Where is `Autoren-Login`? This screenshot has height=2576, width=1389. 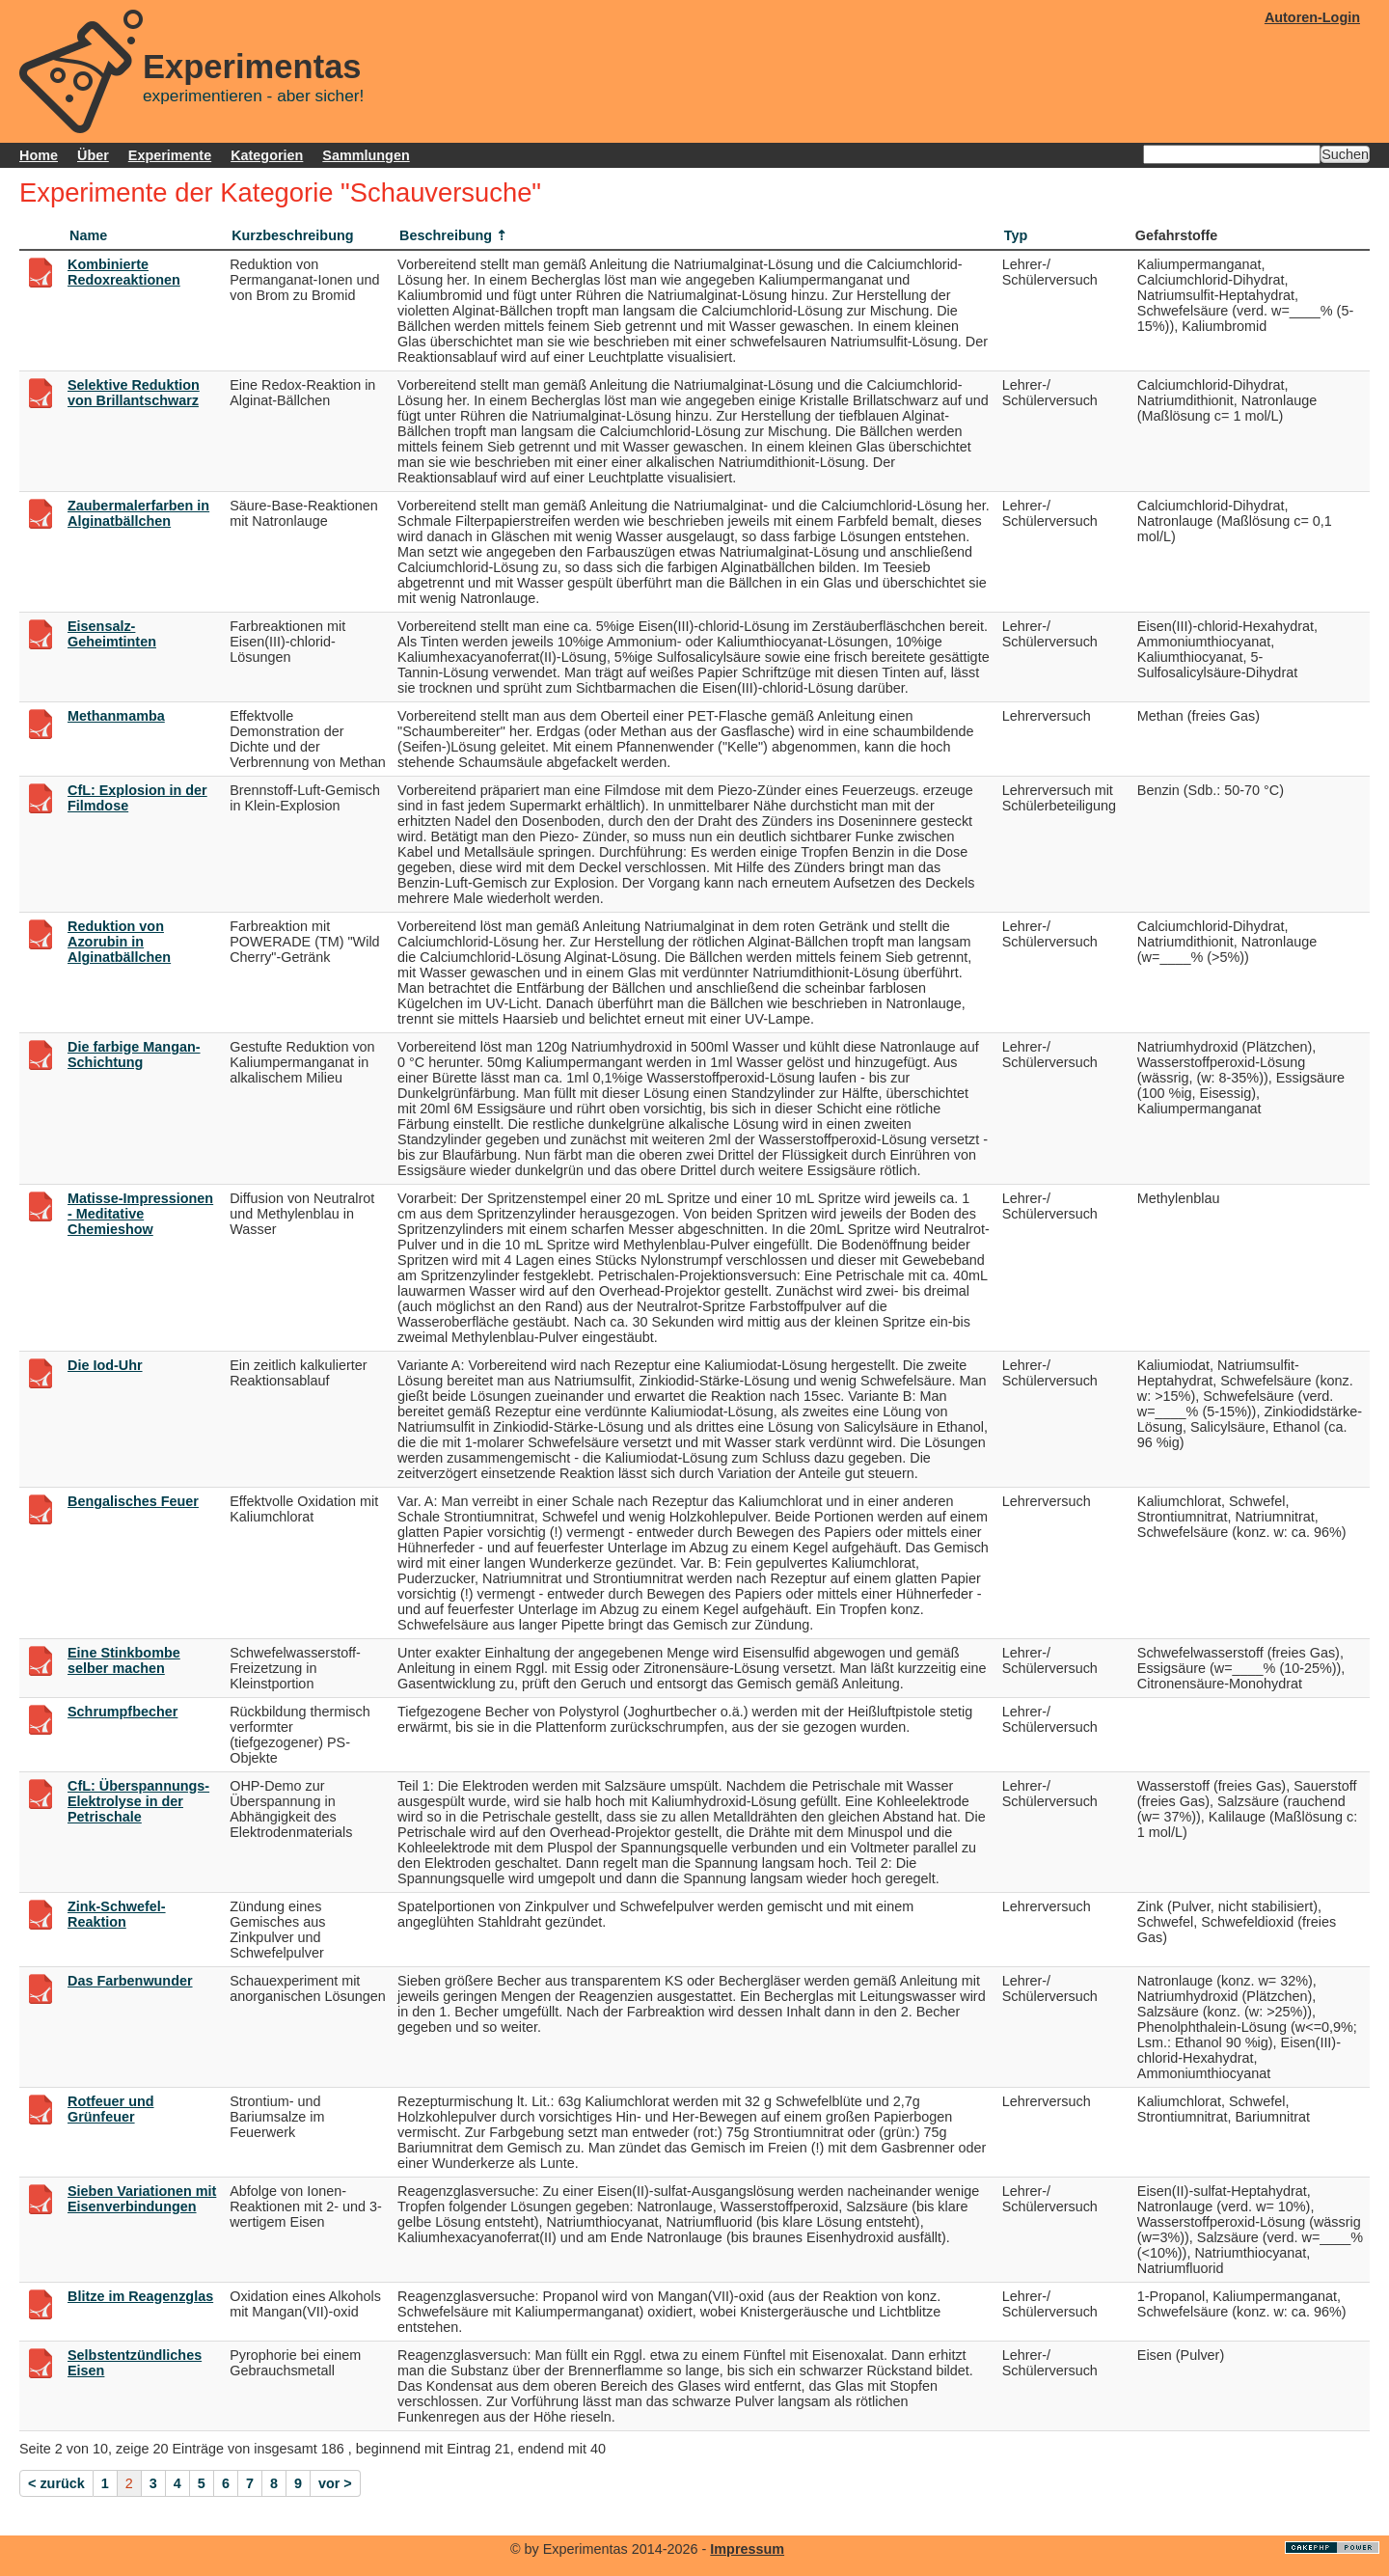
Autoren-Login is located at coordinates (1312, 17).